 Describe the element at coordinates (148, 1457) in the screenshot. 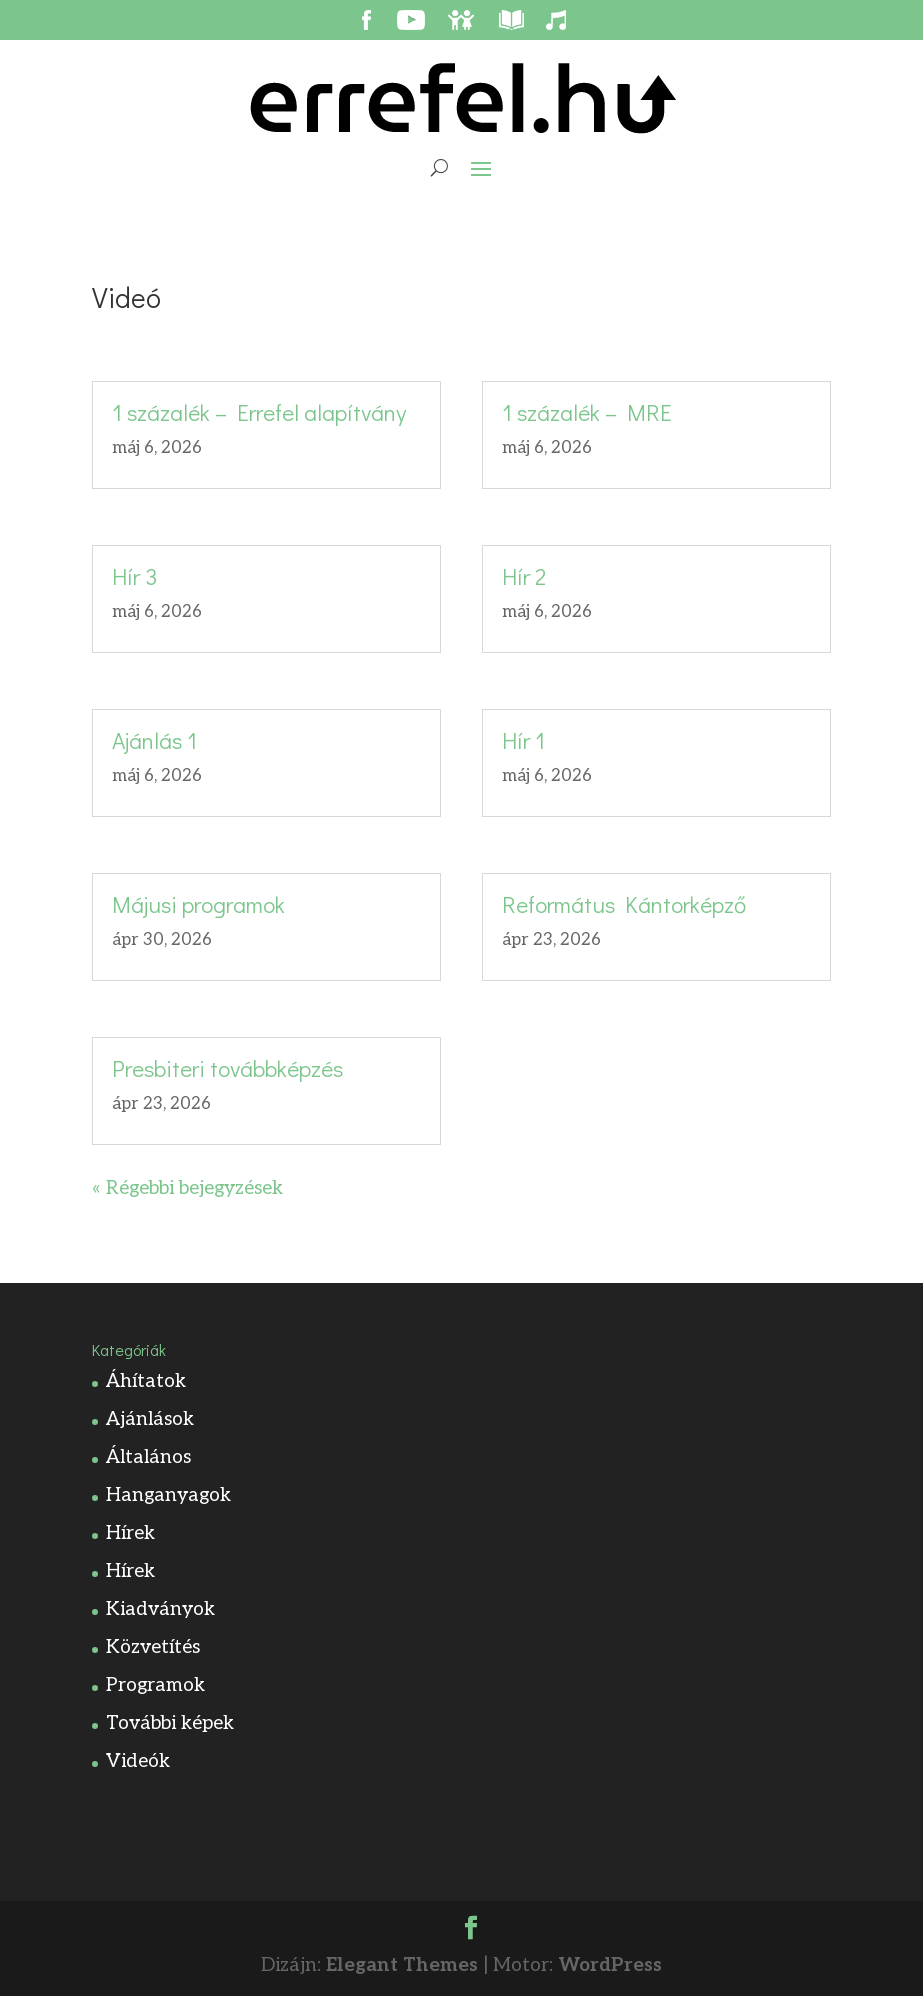

I see `Általános` at that location.